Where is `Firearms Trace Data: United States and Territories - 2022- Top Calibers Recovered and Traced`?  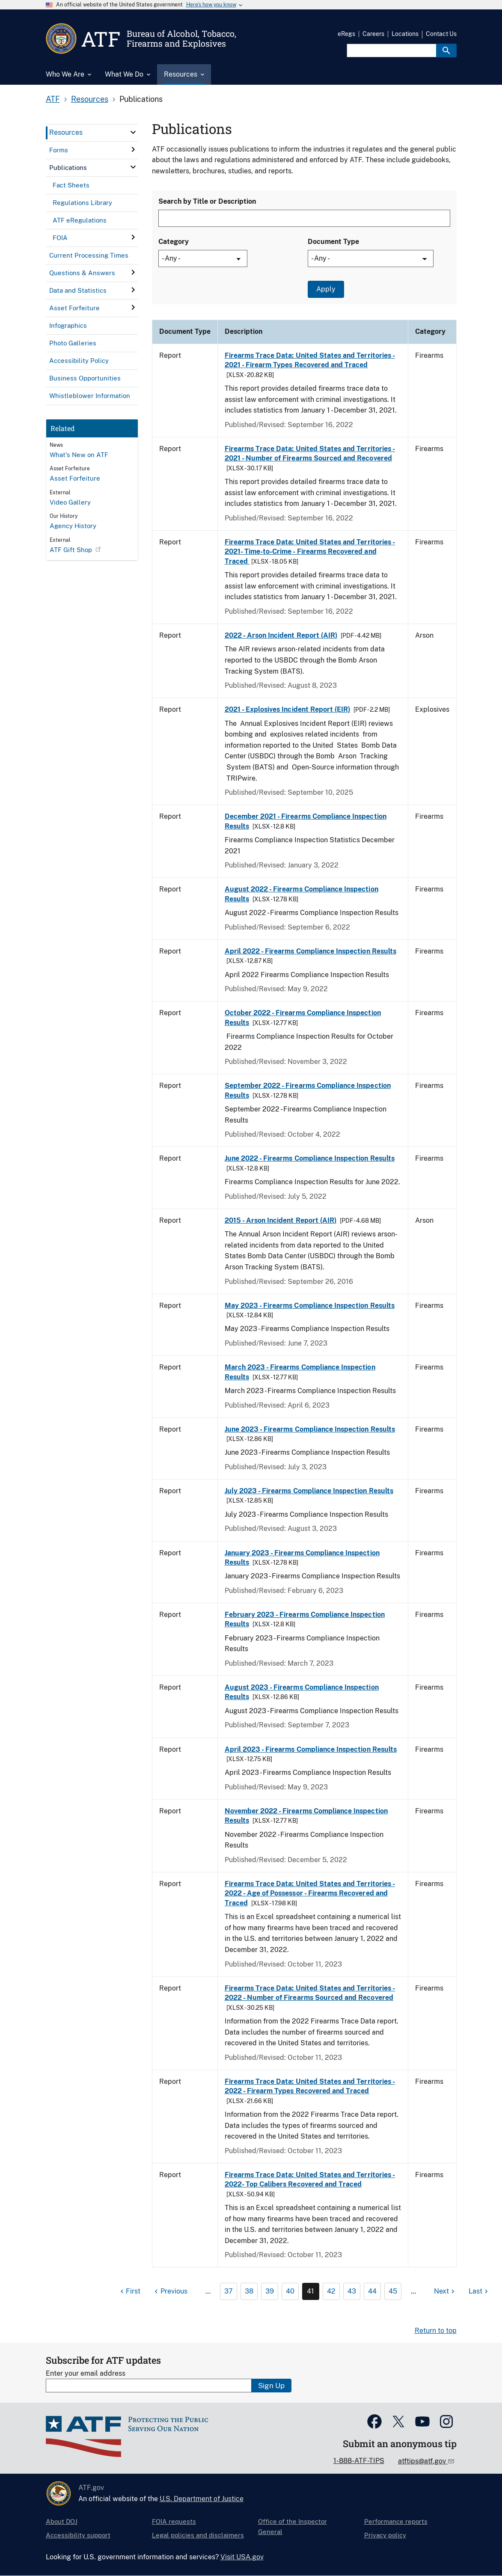
Firearms Trace Data: United States and Territories - 2022- Top Calibers Recovered and Traced is located at coordinates (310, 2179).